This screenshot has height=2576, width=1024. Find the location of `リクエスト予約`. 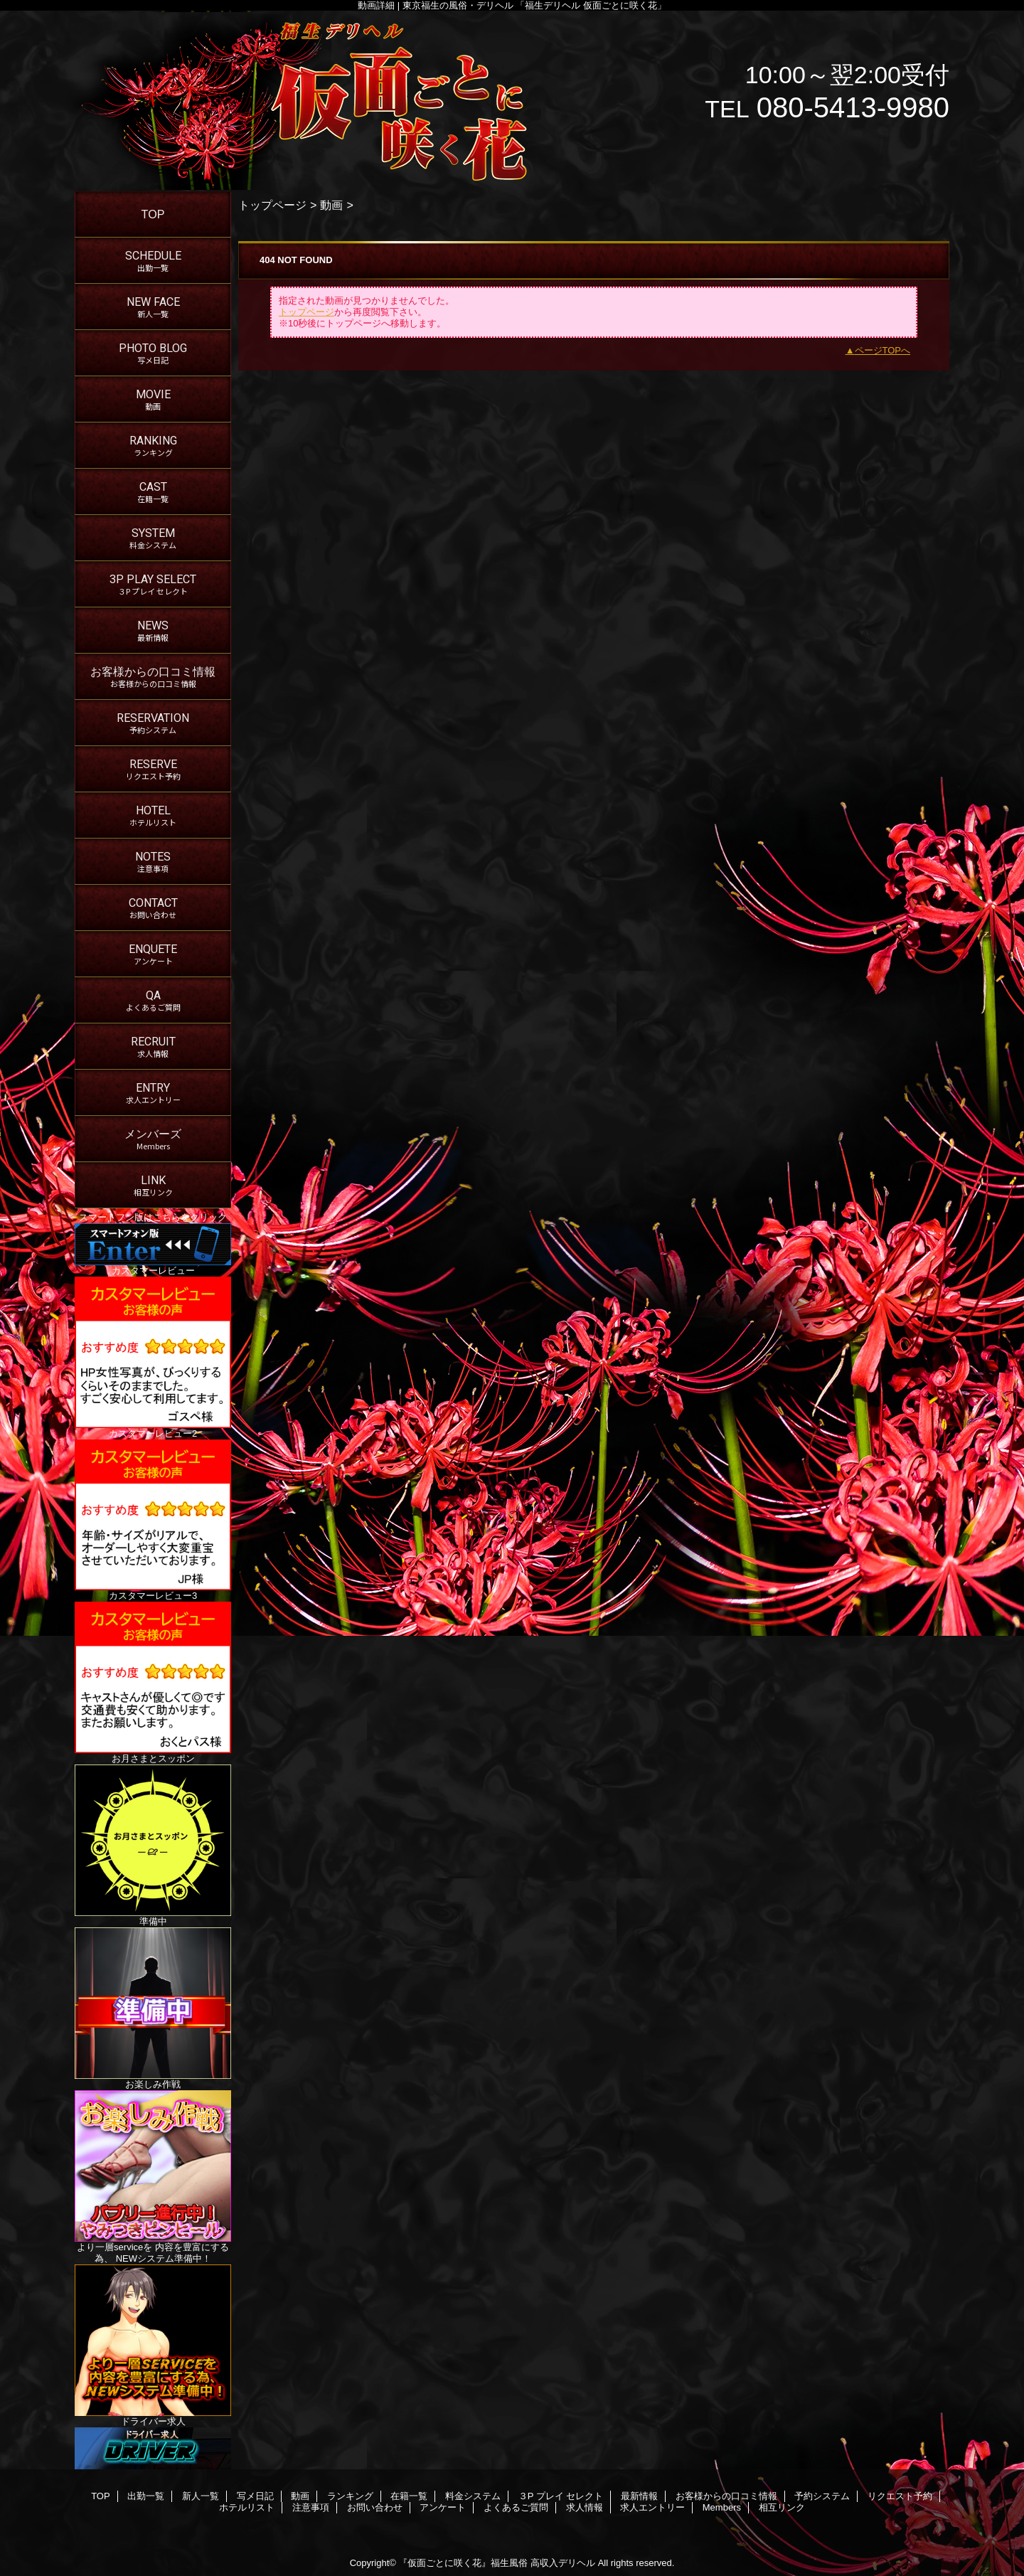

リクエスト予約 is located at coordinates (900, 2496).